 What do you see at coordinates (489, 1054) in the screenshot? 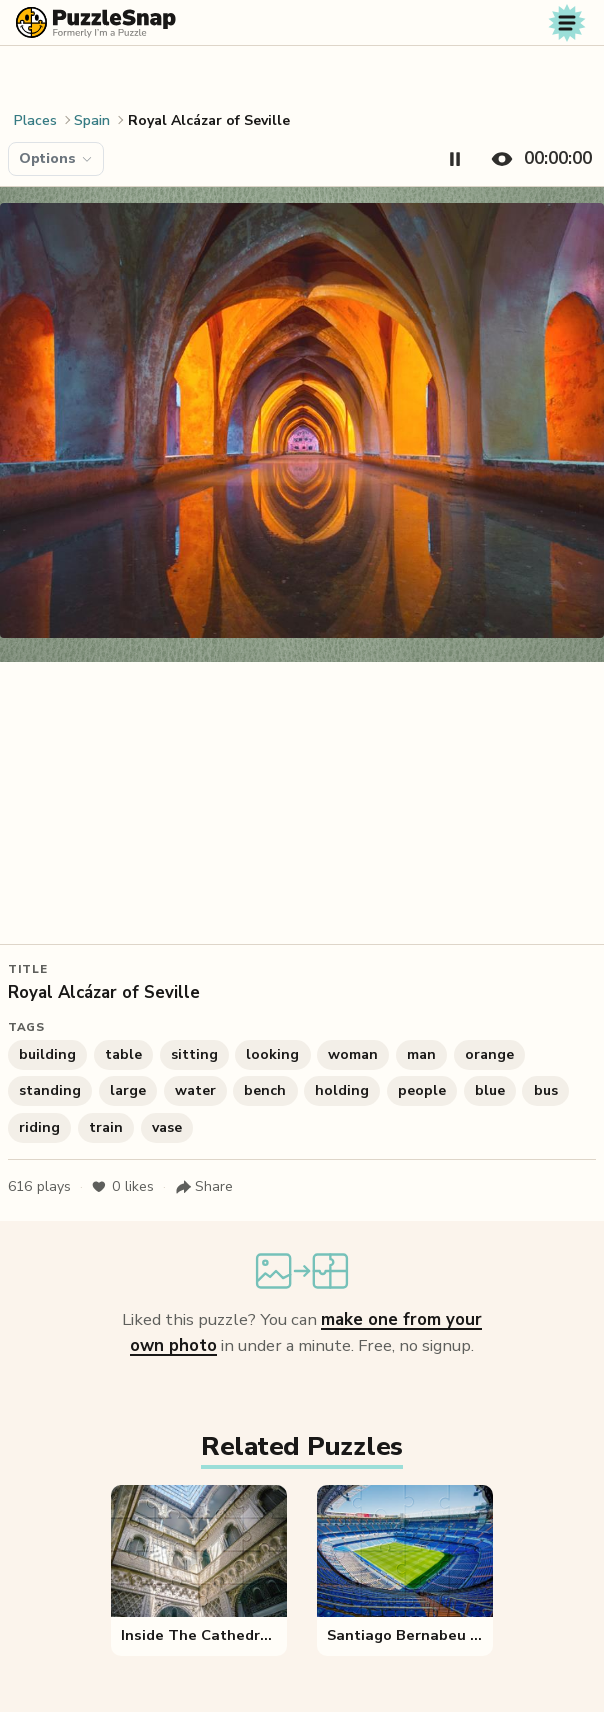
I see `orange` at bounding box center [489, 1054].